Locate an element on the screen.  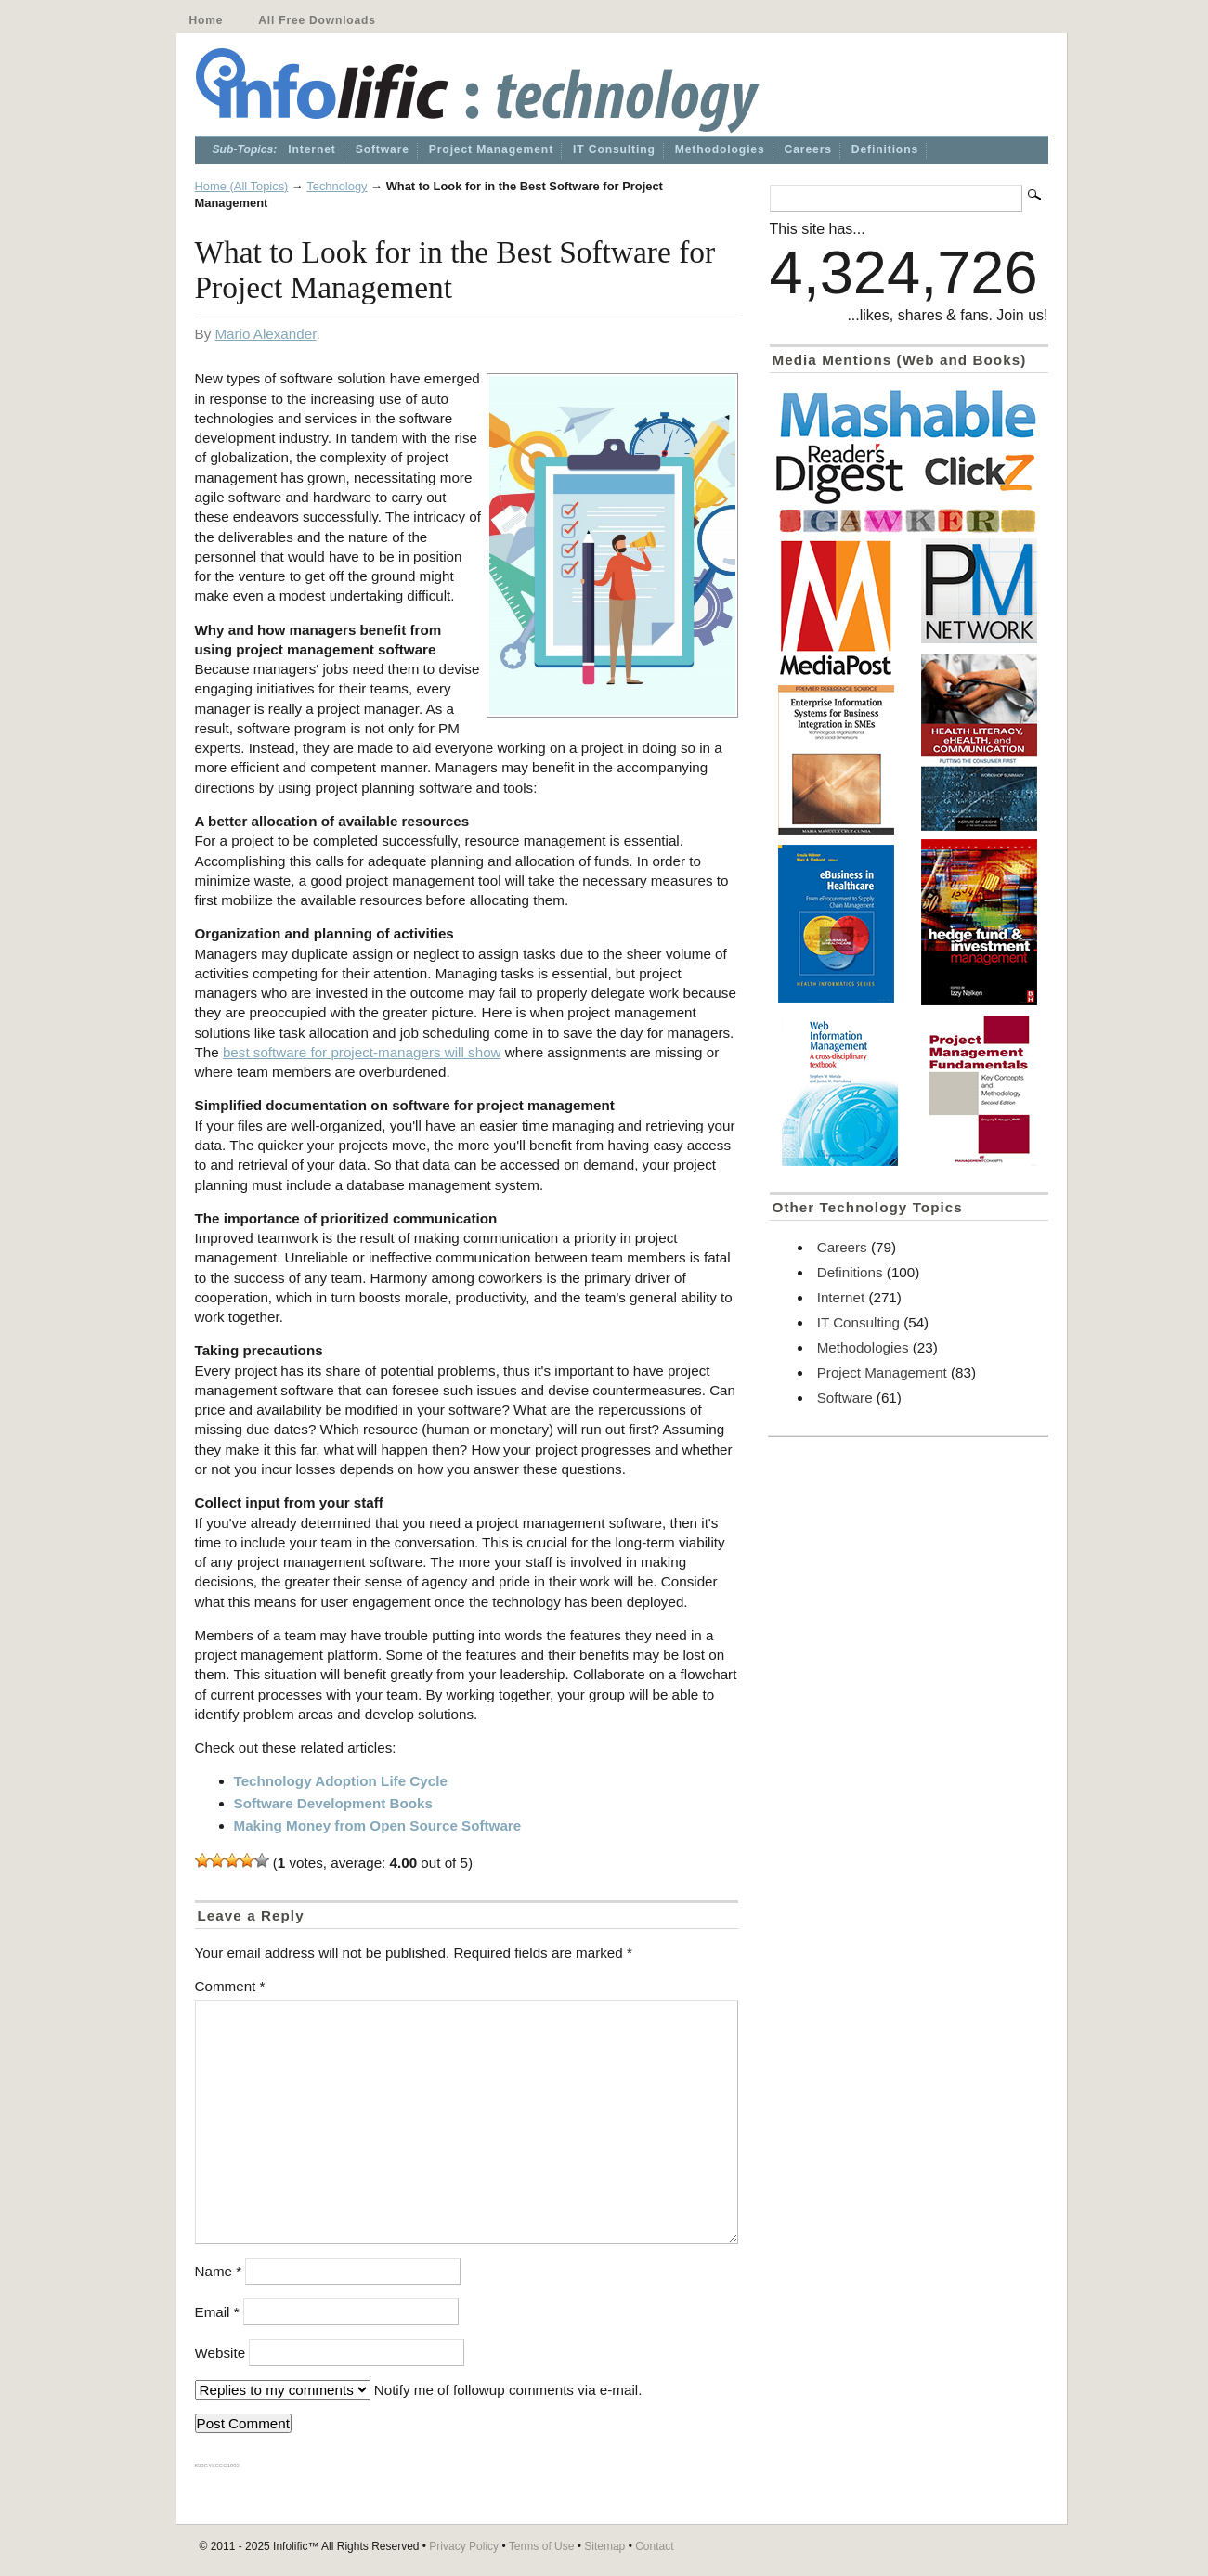
Technology Adoption Life Cycle is located at coordinates (341, 1781).